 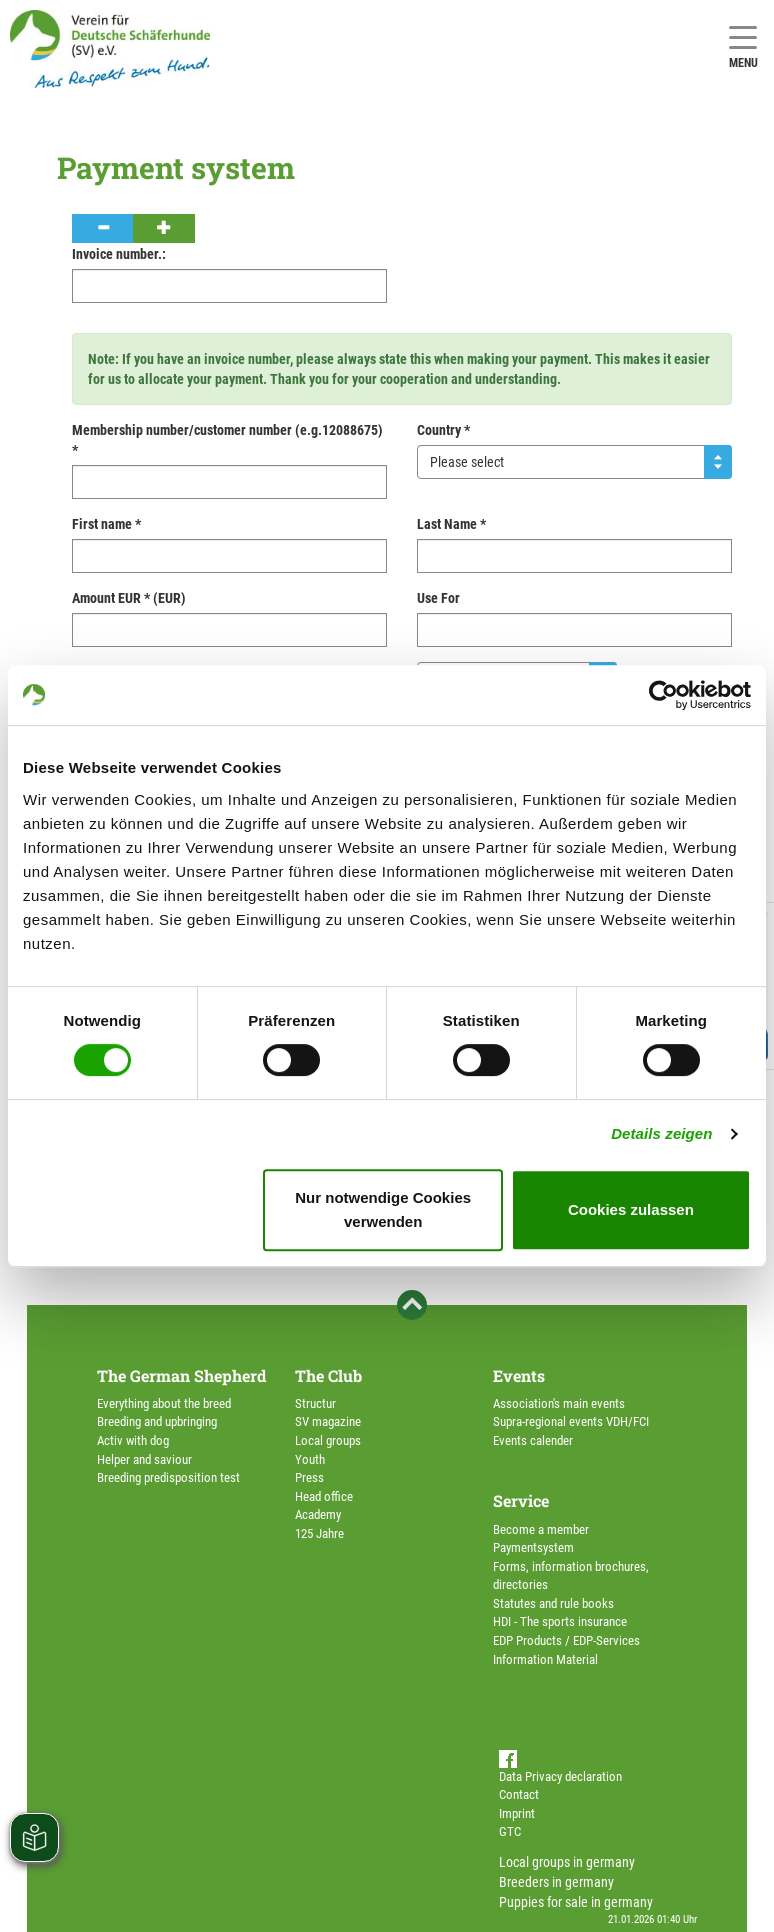 What do you see at coordinates (181, 1375) in the screenshot?
I see `The German Shepherd` at bounding box center [181, 1375].